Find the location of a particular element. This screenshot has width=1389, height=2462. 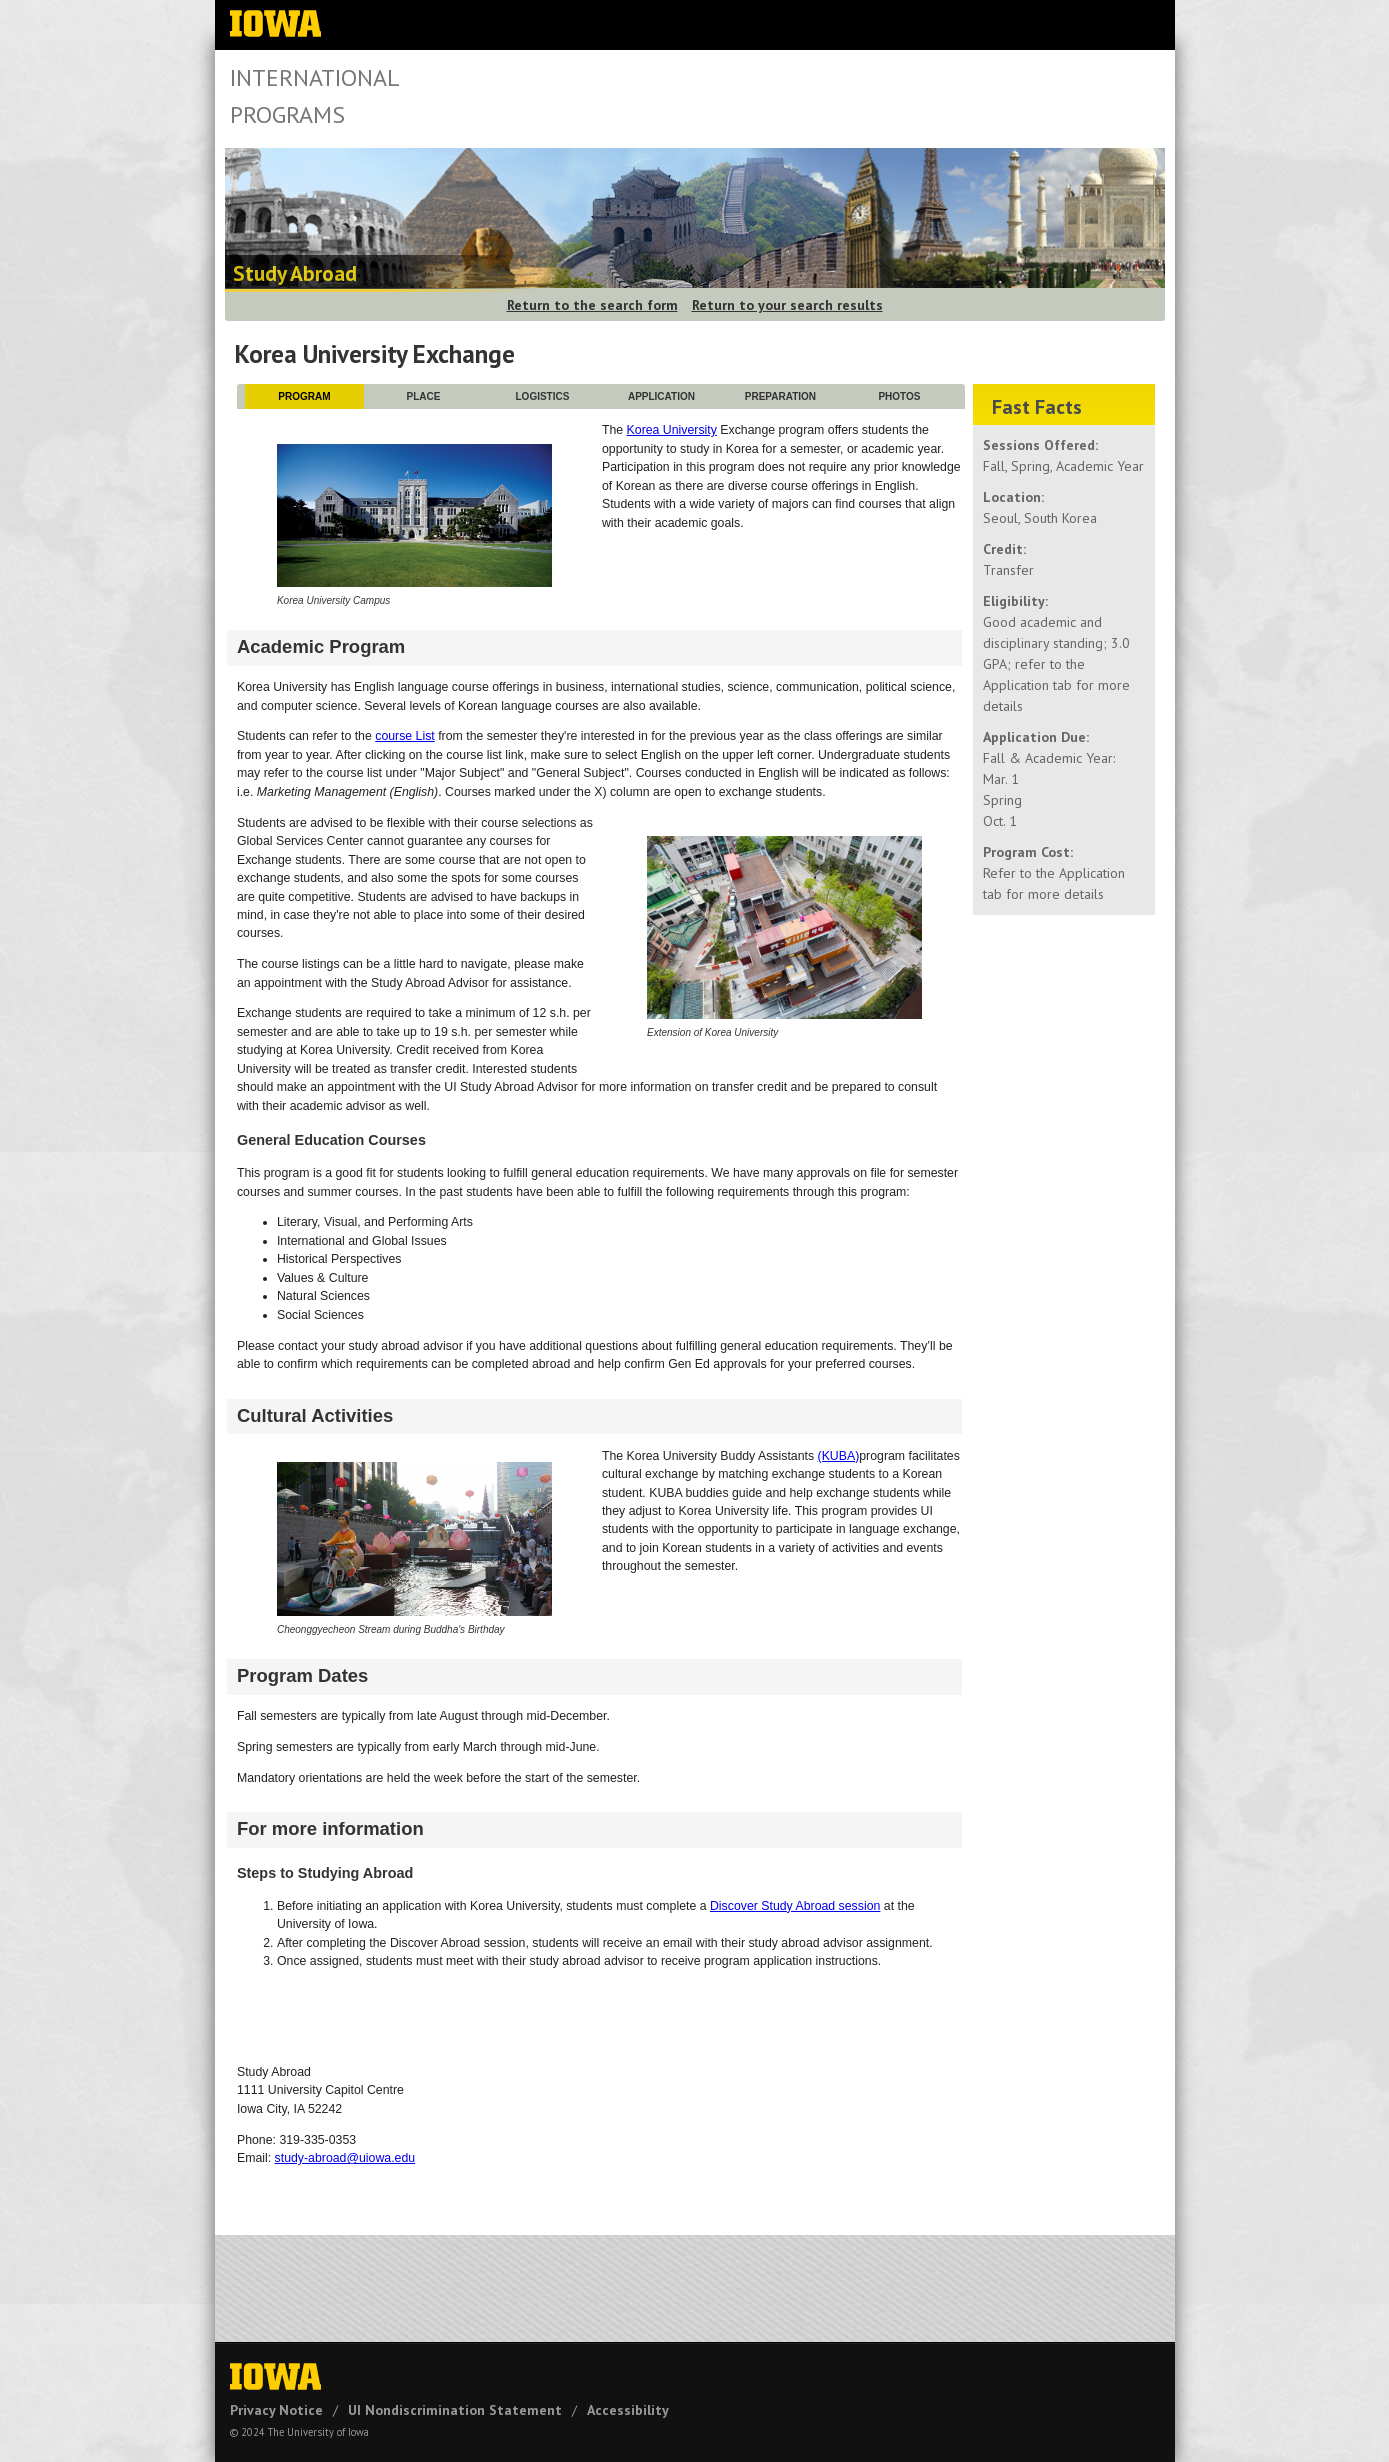

Discover Study Abroad session is located at coordinates (795, 1906).